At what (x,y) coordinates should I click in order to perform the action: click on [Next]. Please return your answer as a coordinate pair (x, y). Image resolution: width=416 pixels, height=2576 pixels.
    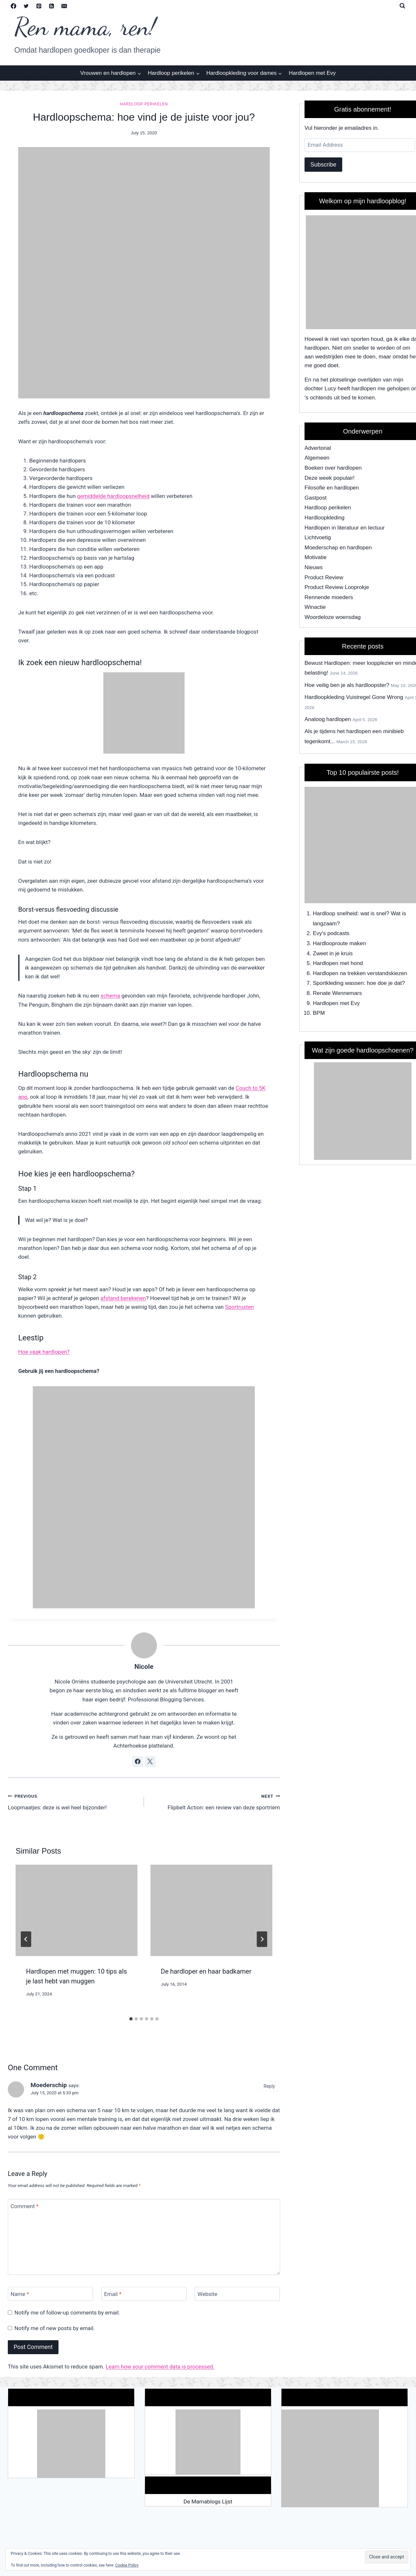
    Looking at the image, I should click on (262, 1939).